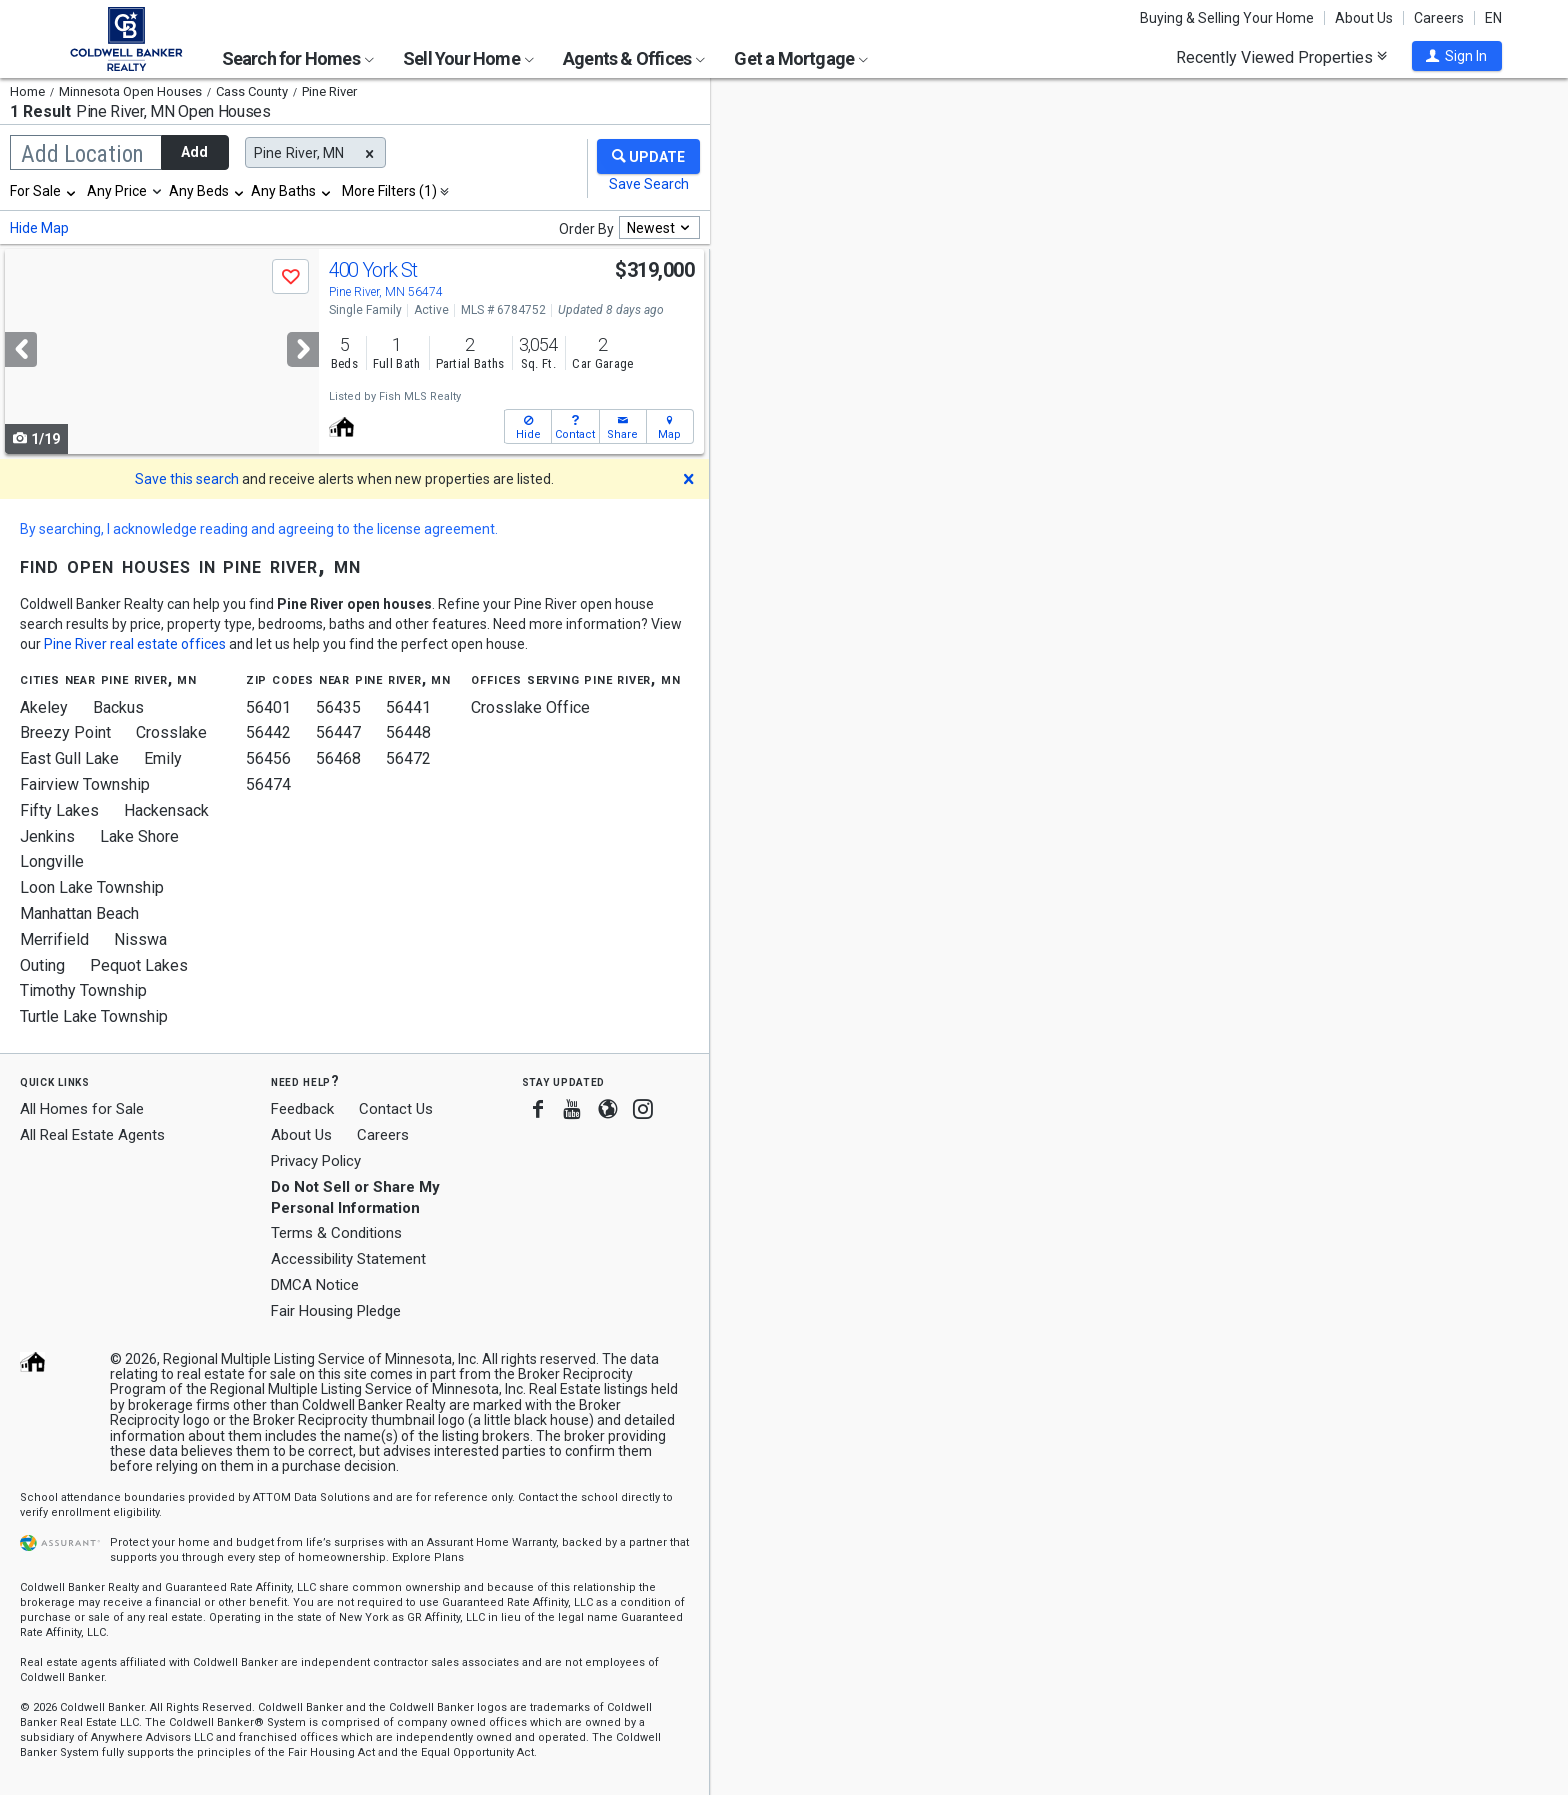 The image size is (1568, 1795). I want to click on [Next], so click(303, 349).